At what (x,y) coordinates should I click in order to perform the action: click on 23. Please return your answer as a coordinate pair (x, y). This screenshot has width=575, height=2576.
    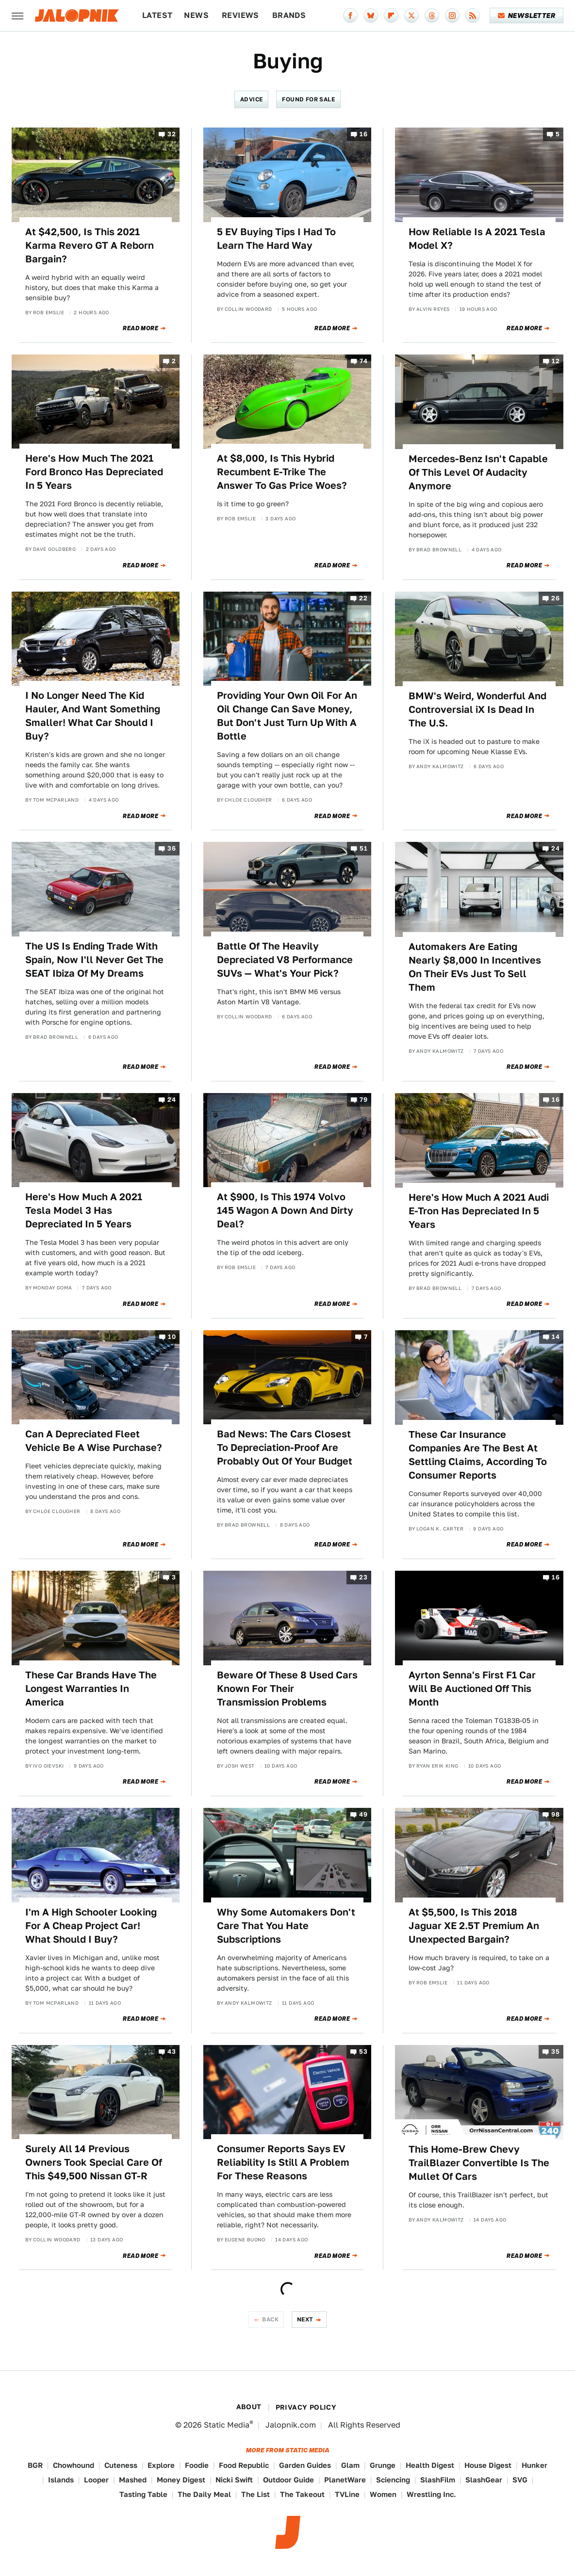
    Looking at the image, I should click on (363, 1577).